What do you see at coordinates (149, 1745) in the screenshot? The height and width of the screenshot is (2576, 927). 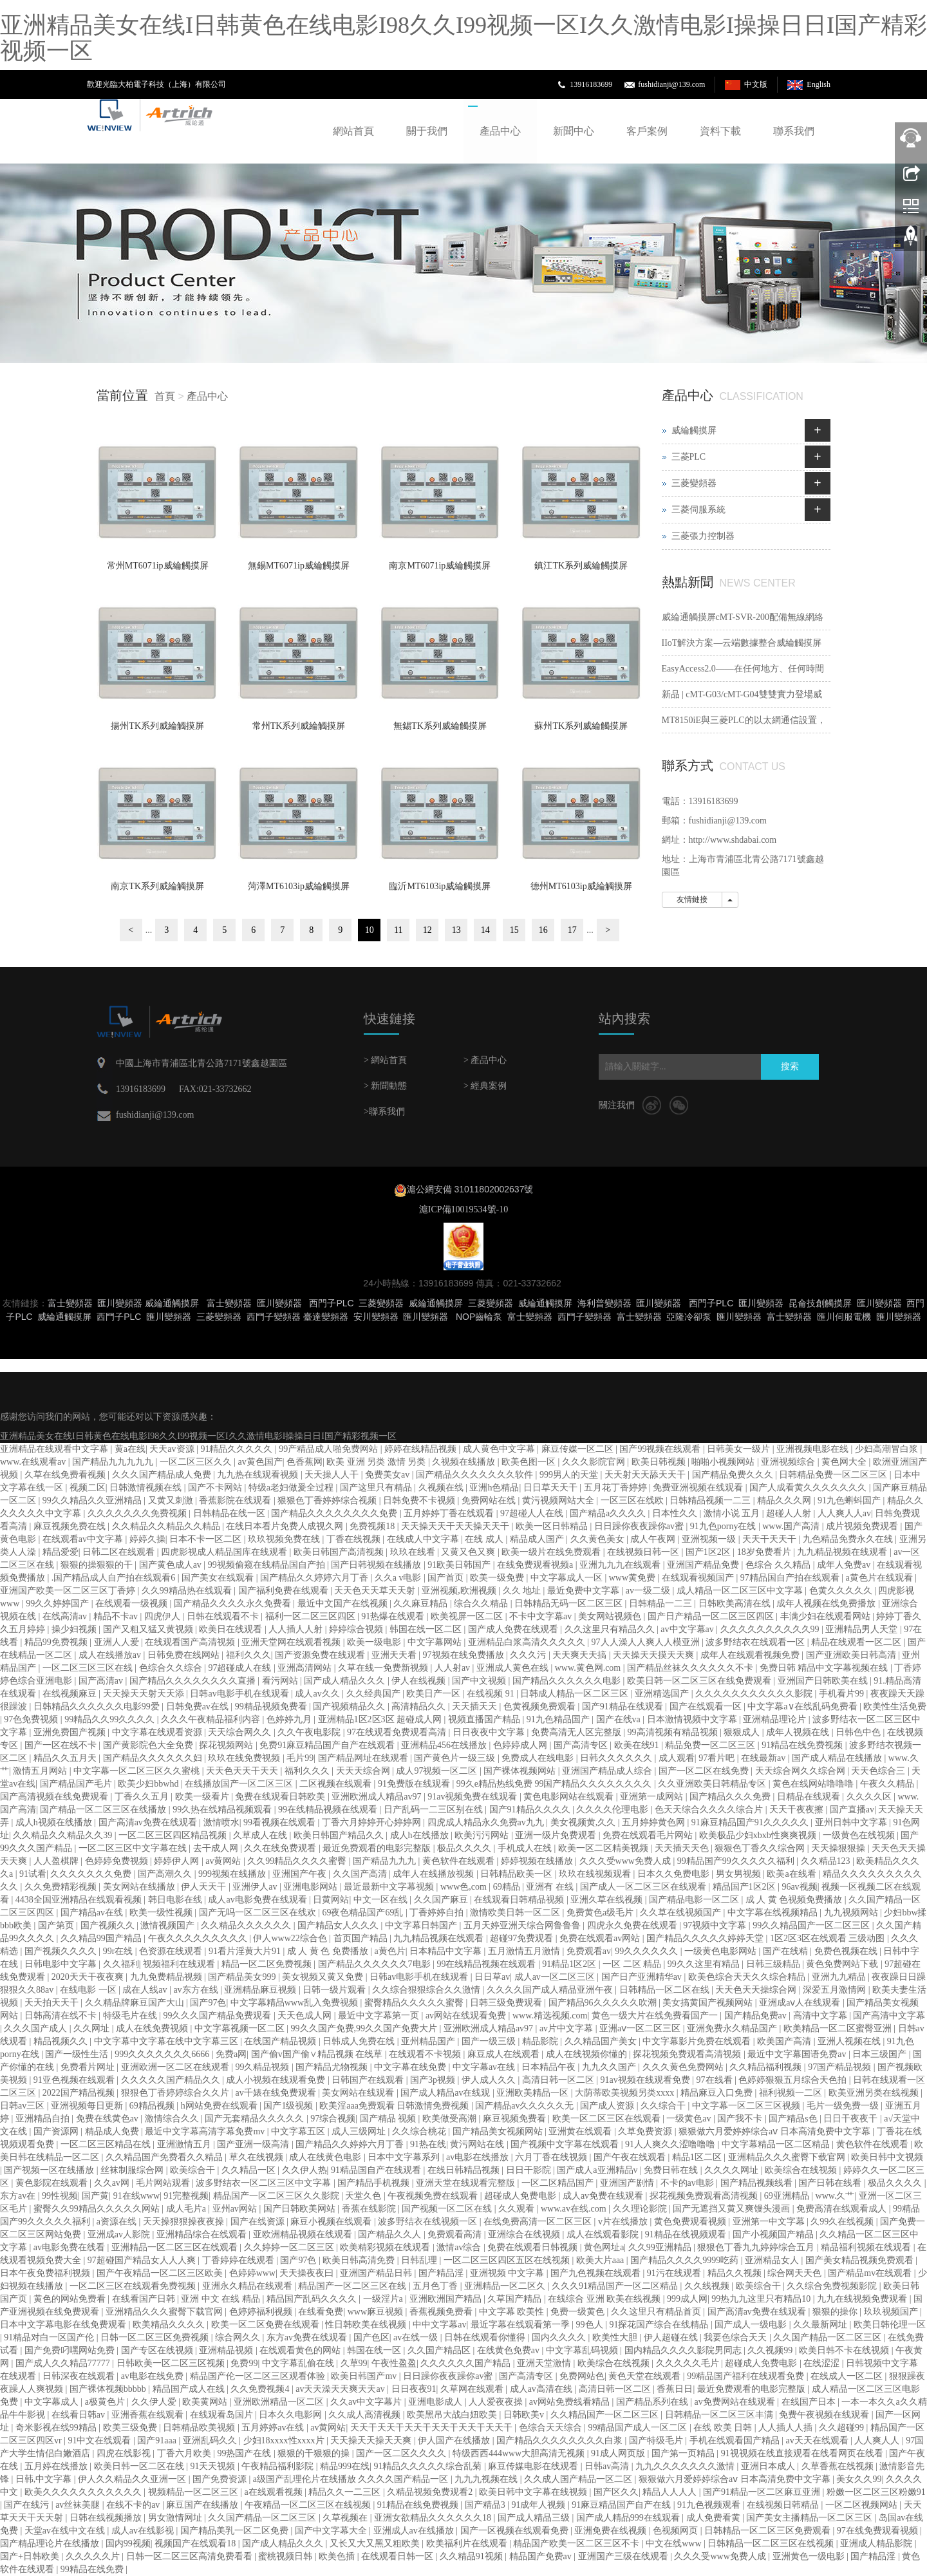 I see `国产黄影院色大全免费` at bounding box center [149, 1745].